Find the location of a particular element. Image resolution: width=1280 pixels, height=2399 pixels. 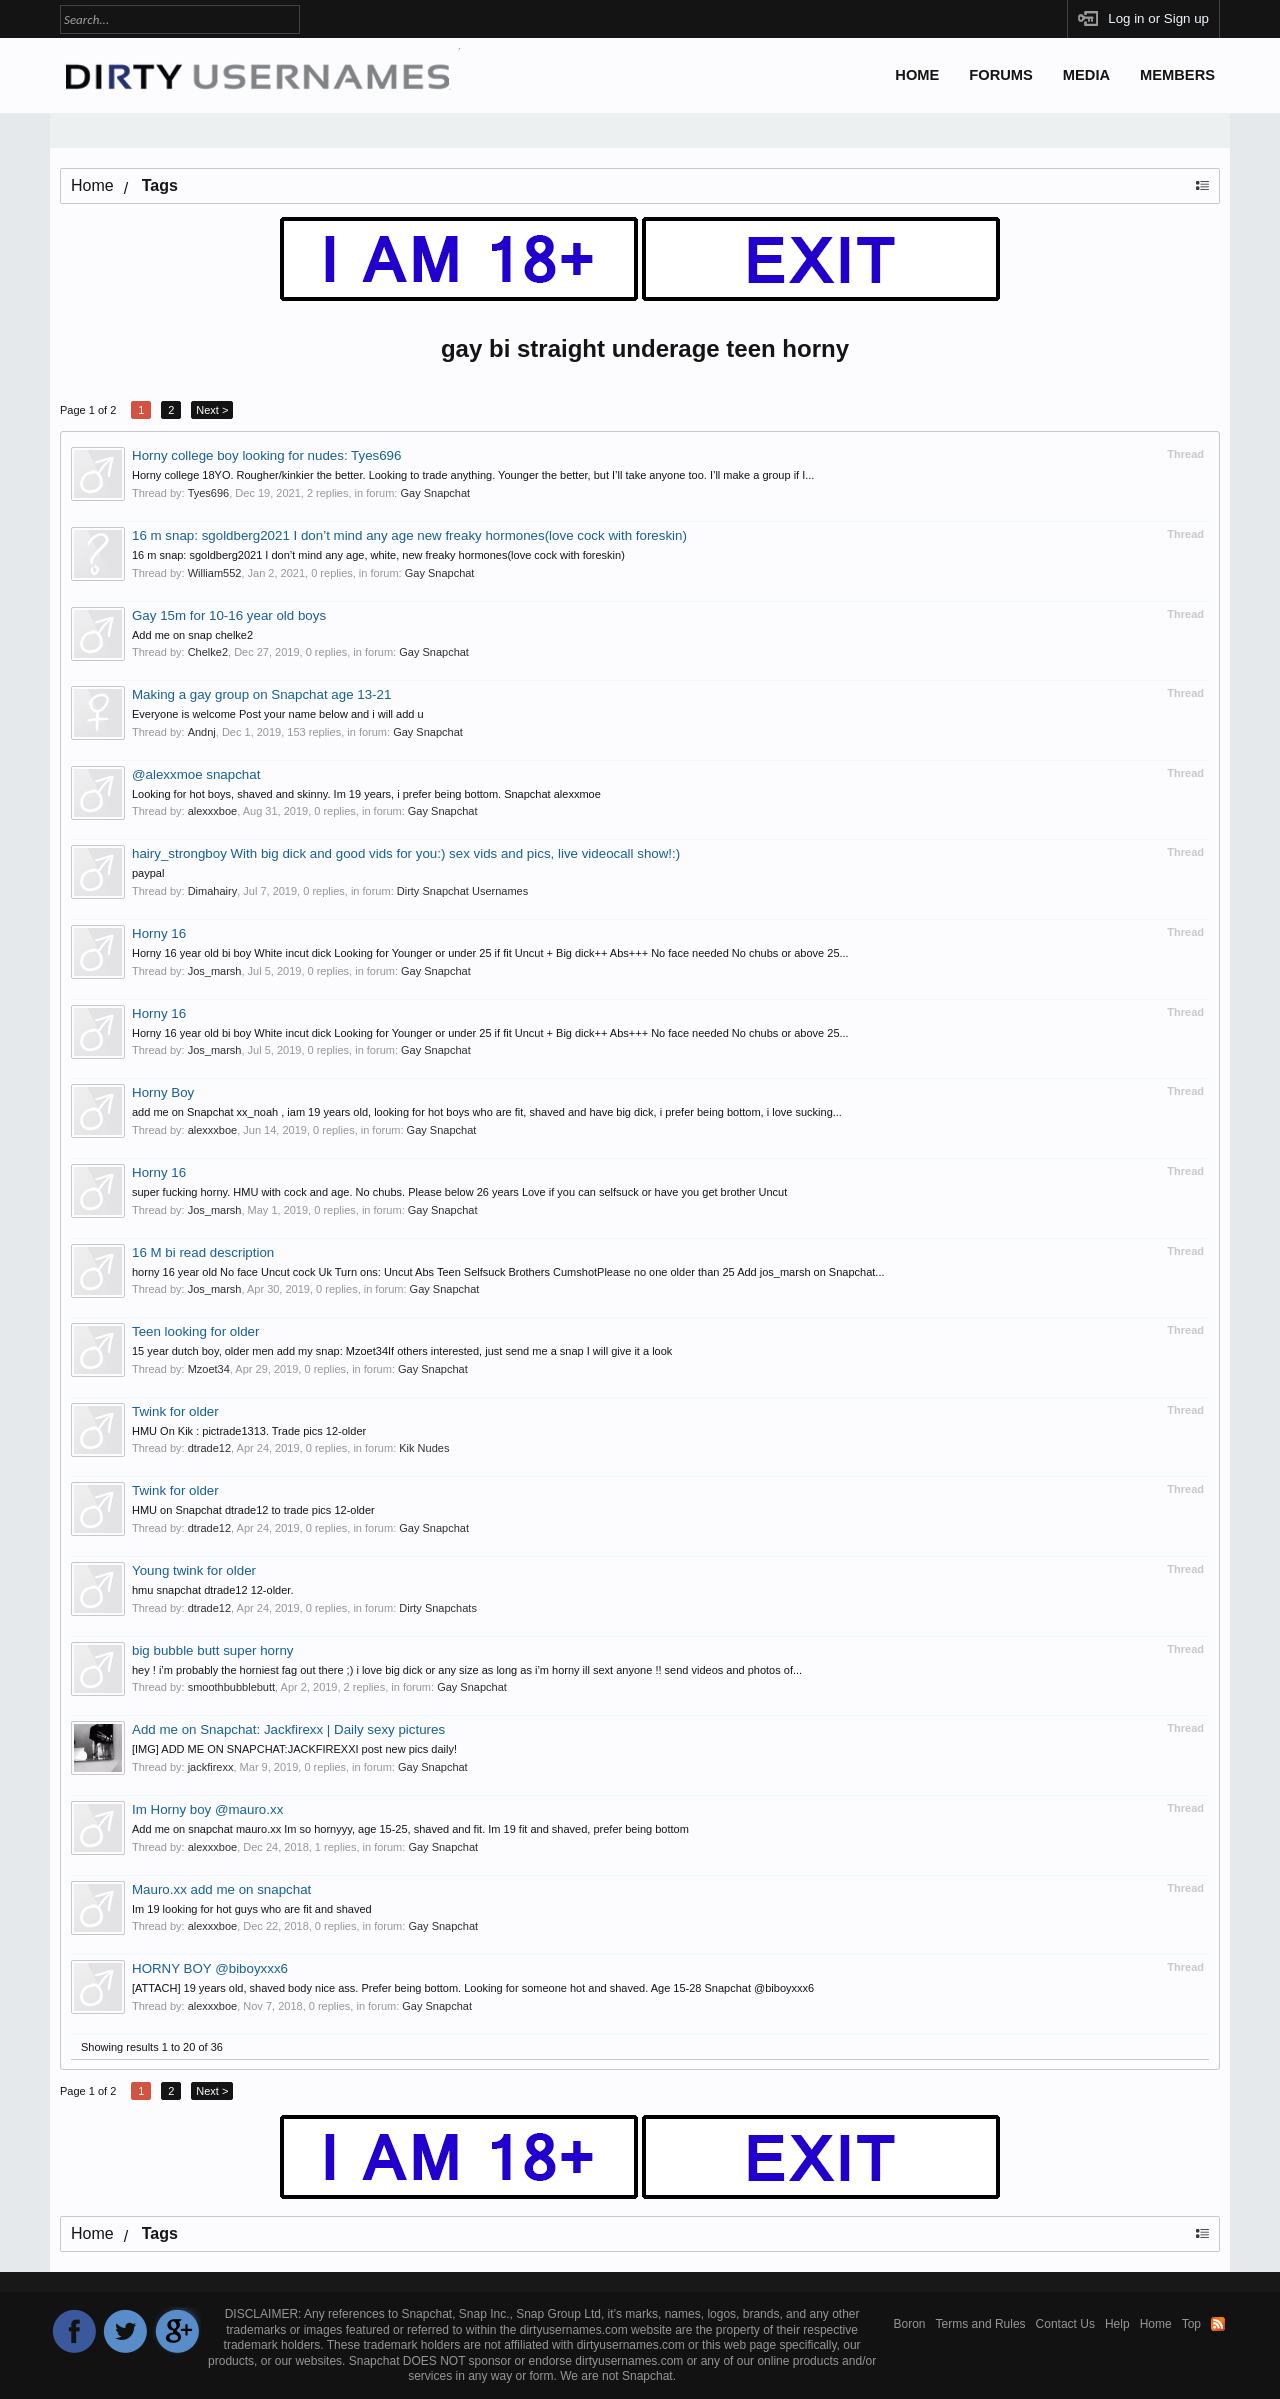

Boron is located at coordinates (910, 2324).